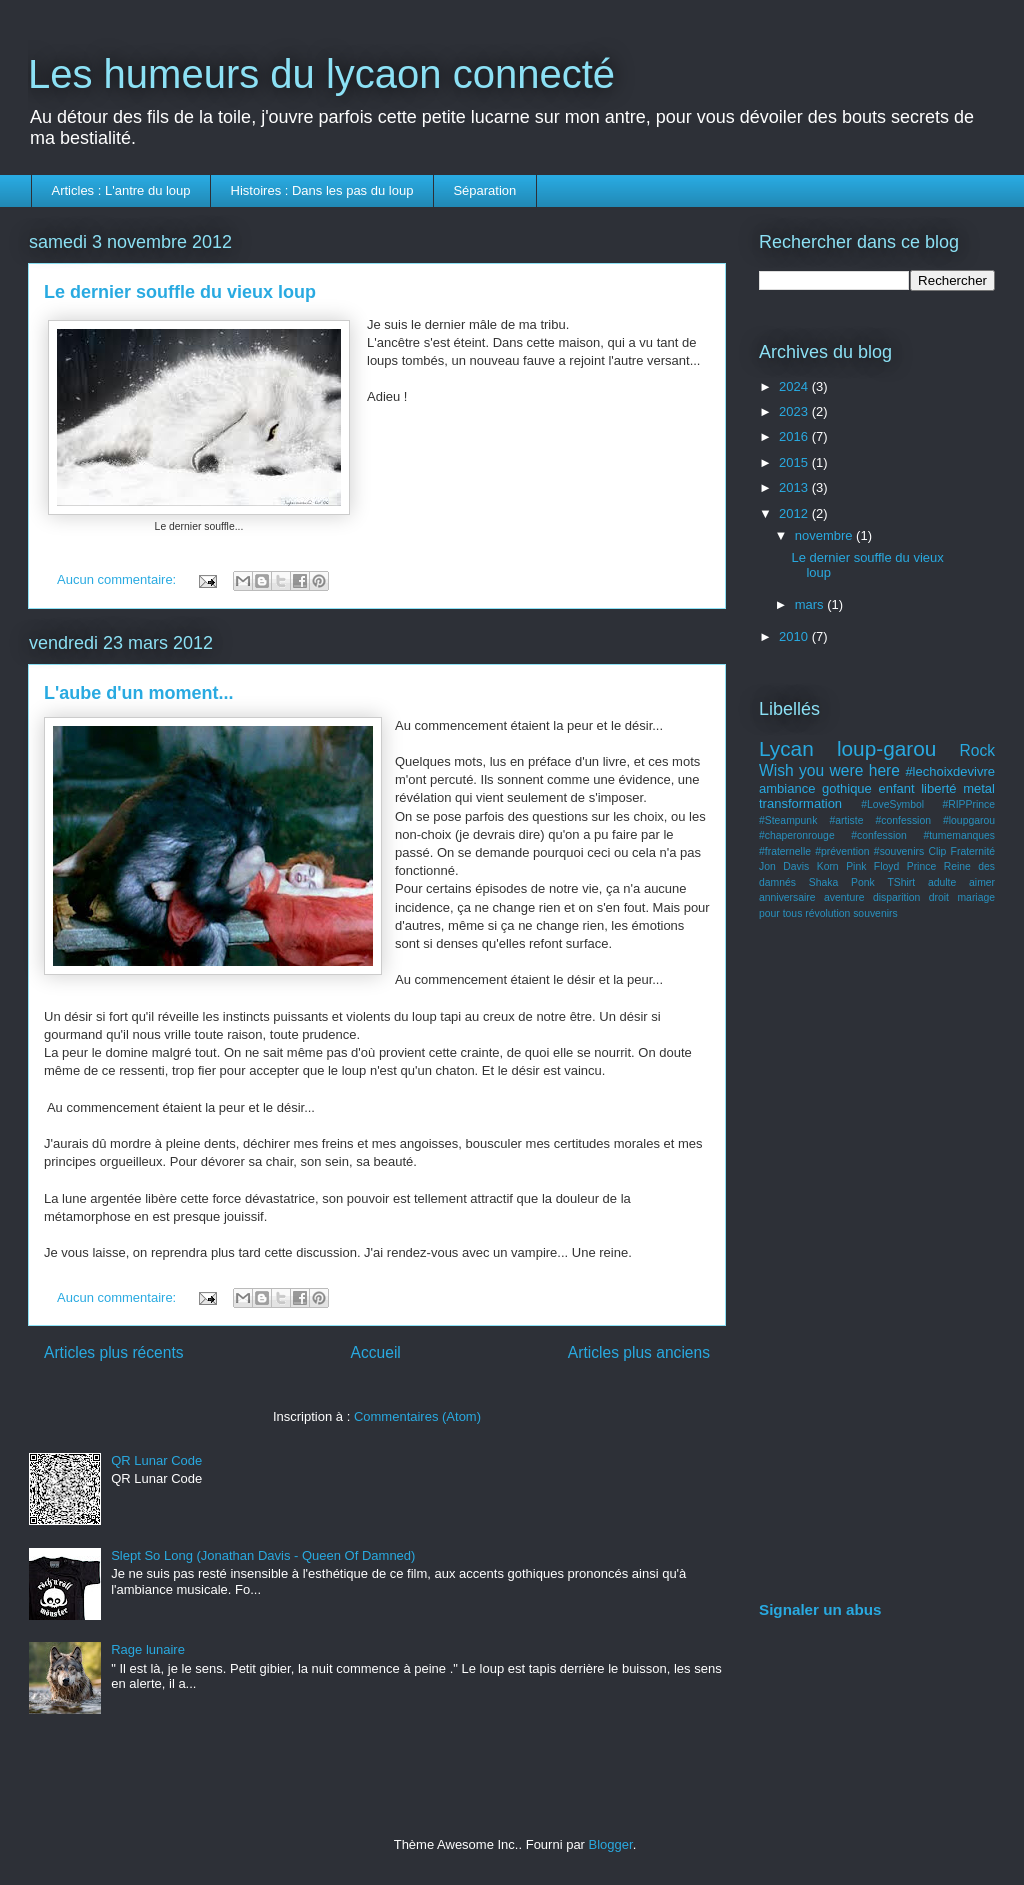 This screenshot has width=1024, height=1885. I want to click on Articles : L'antre du loup, so click(121, 190).